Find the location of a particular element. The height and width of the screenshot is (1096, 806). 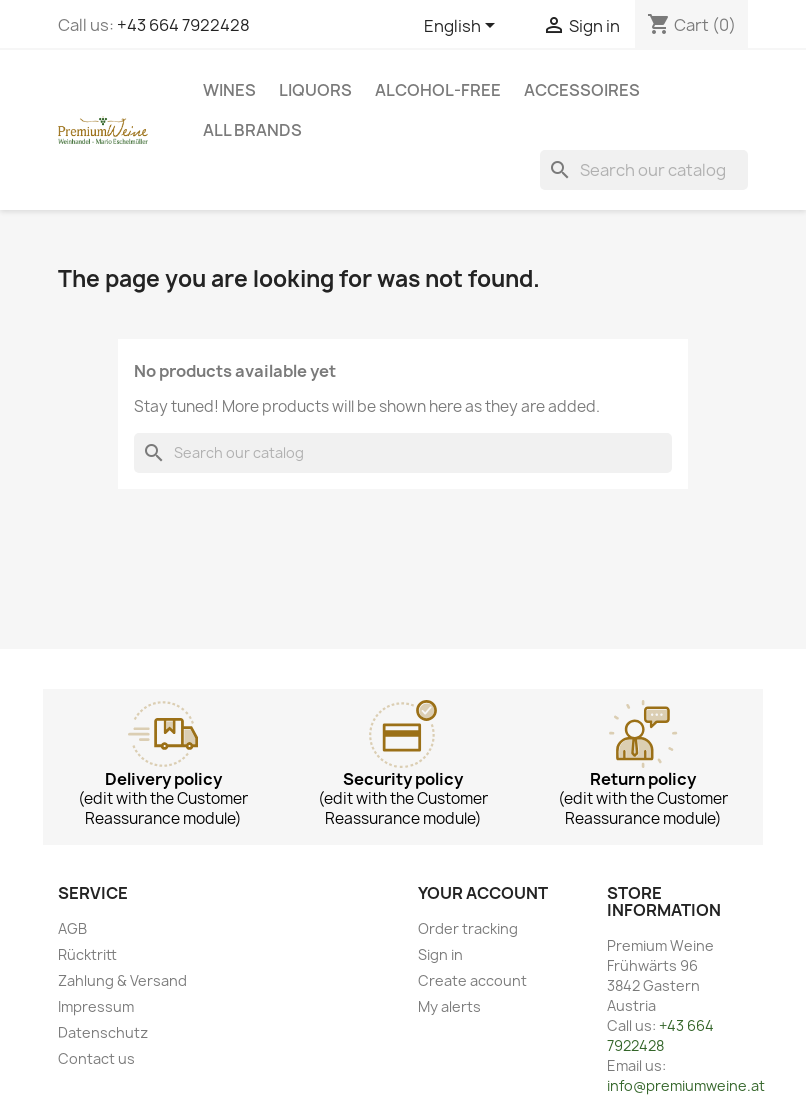

Contact us is located at coordinates (96, 1058).